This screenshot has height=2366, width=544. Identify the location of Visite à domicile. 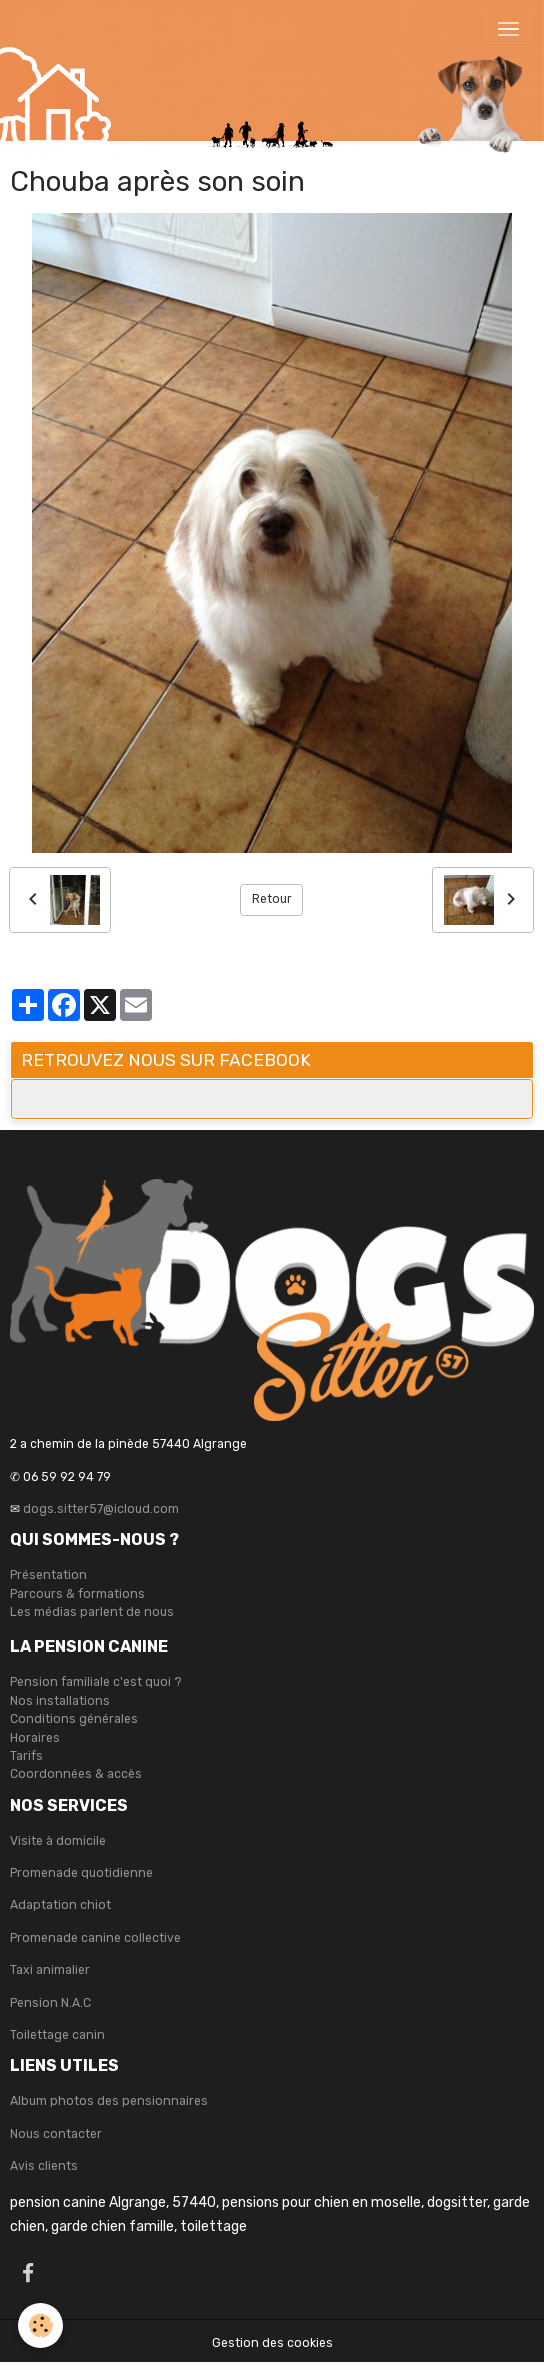
(58, 1841).